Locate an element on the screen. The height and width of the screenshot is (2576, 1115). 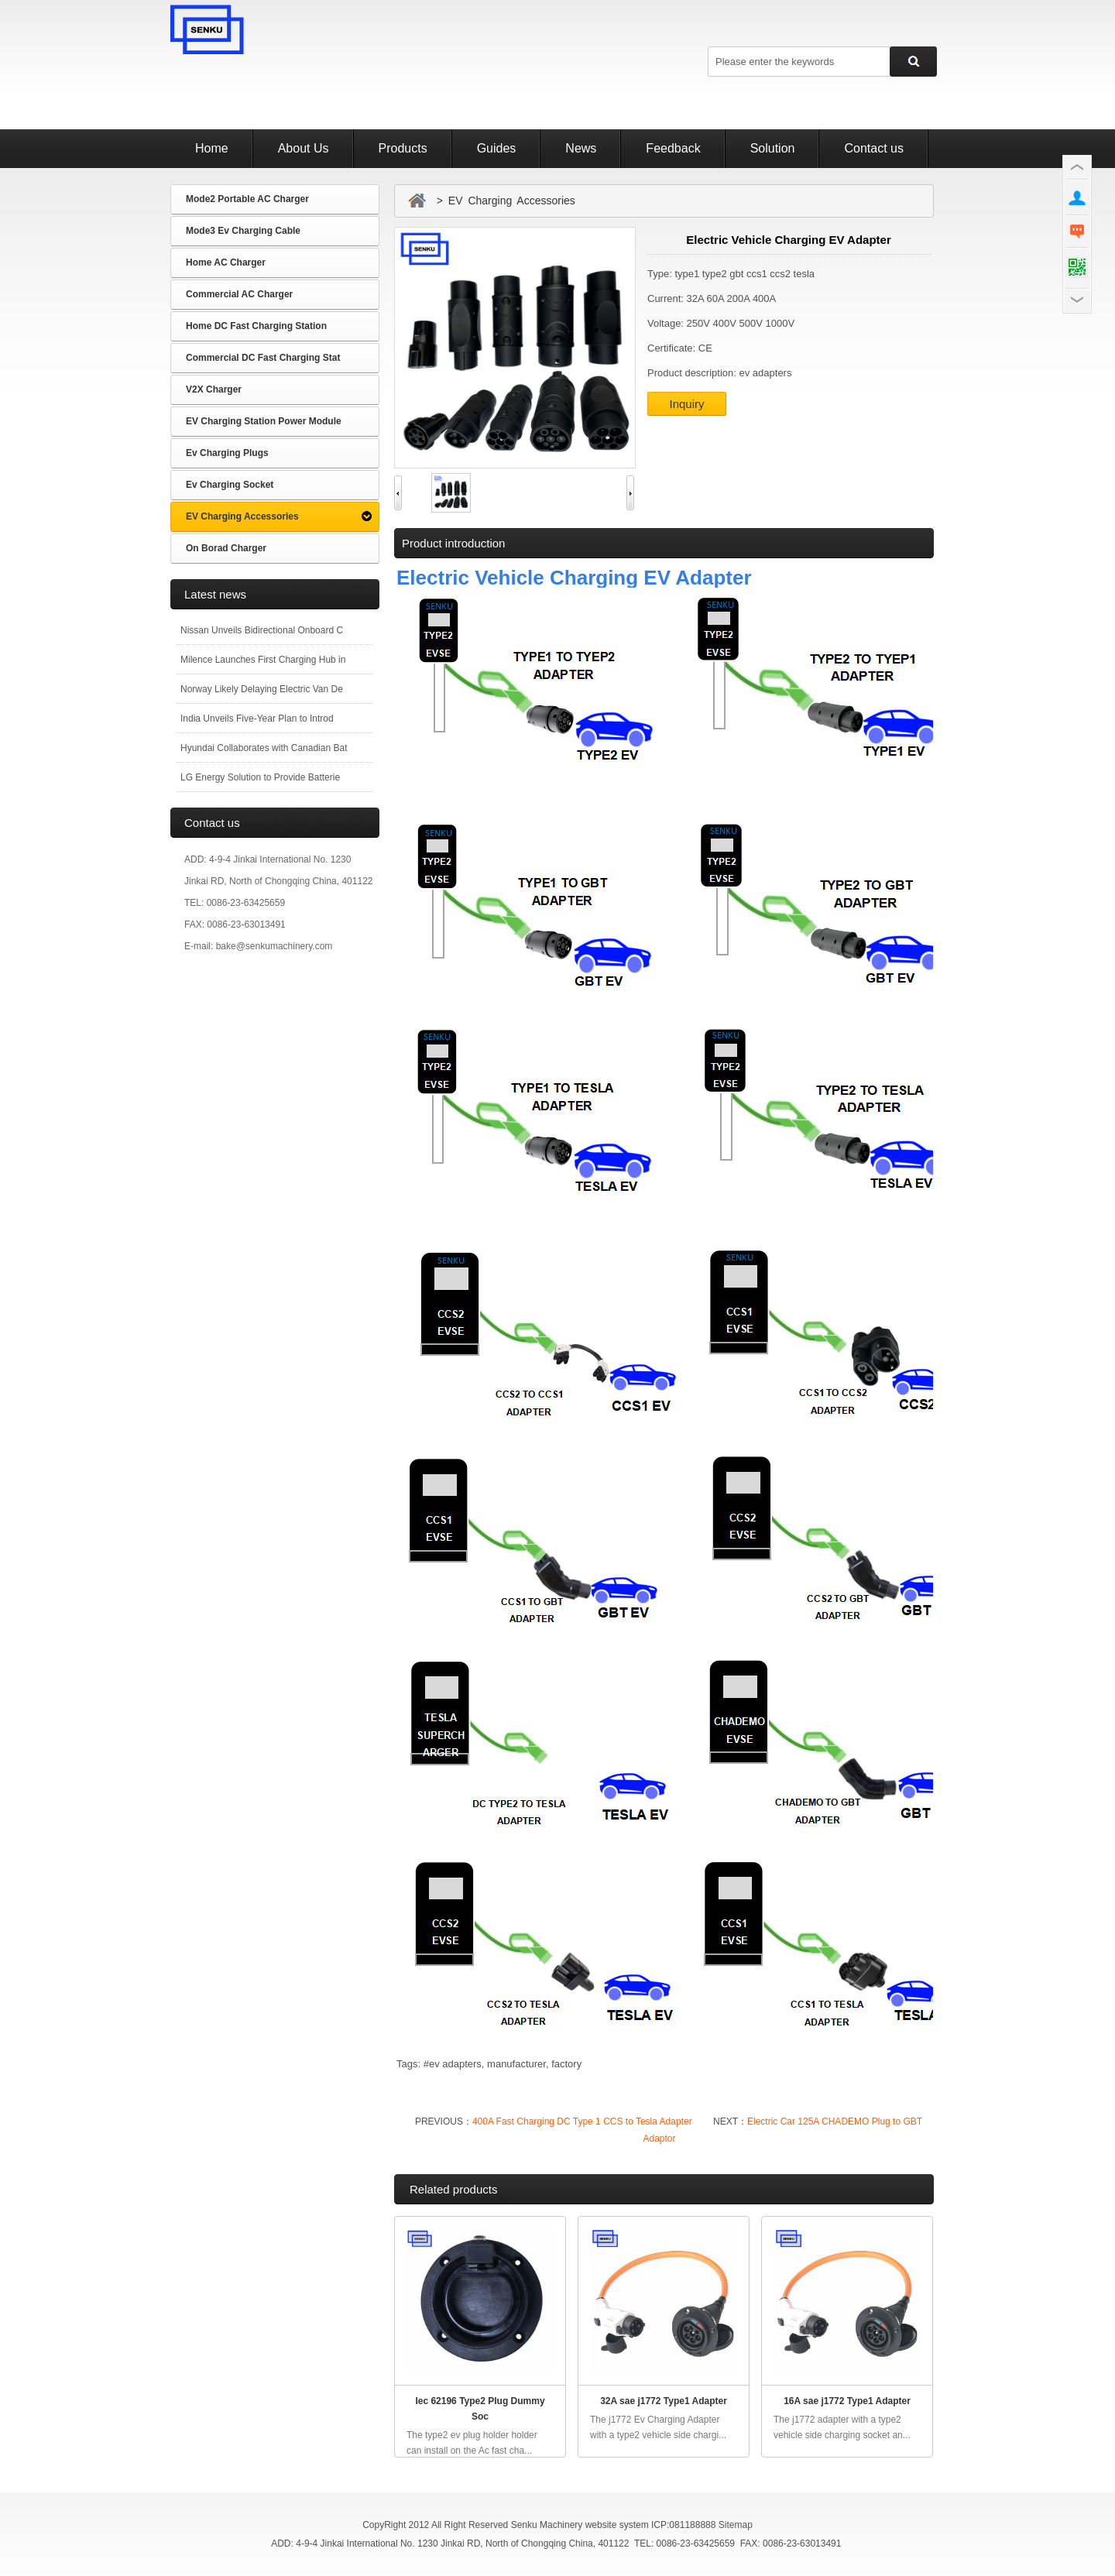
Milence Launches First Charging Hub in is located at coordinates (262, 659).